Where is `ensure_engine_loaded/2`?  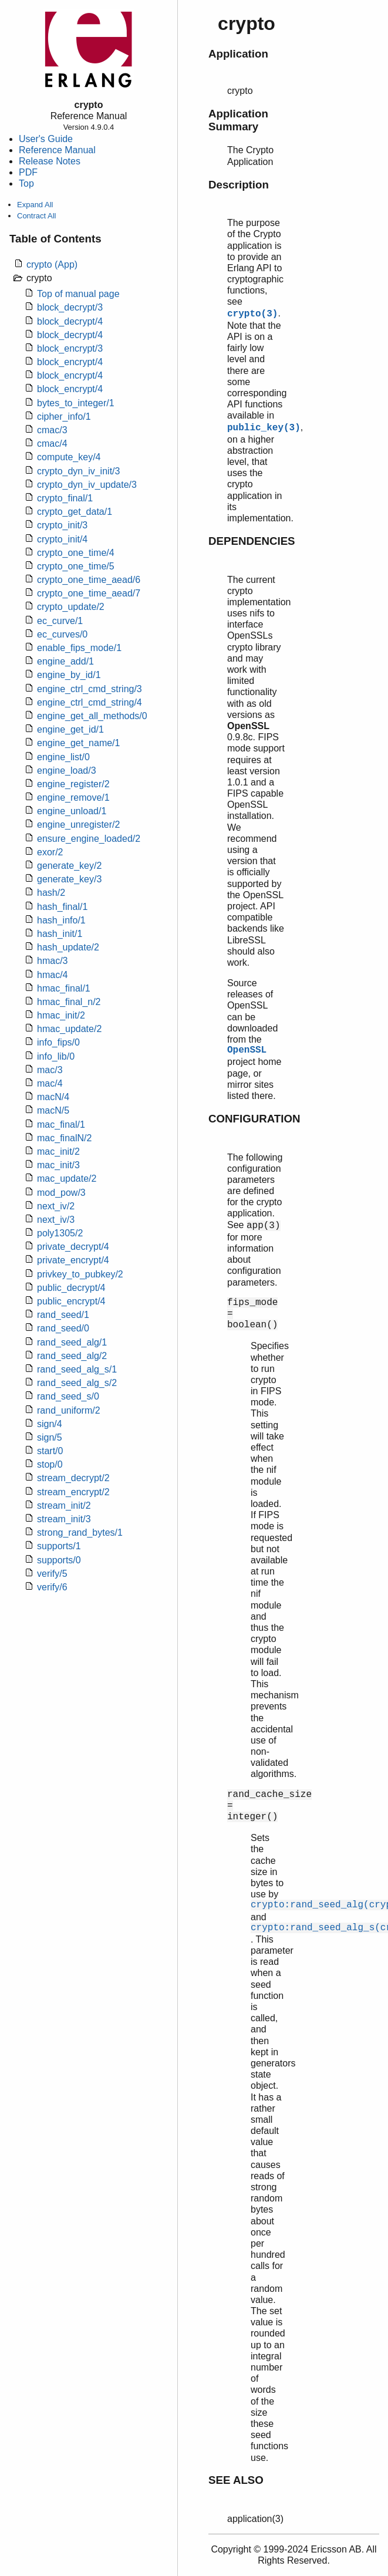 ensure_engine_loaded/2 is located at coordinates (88, 839).